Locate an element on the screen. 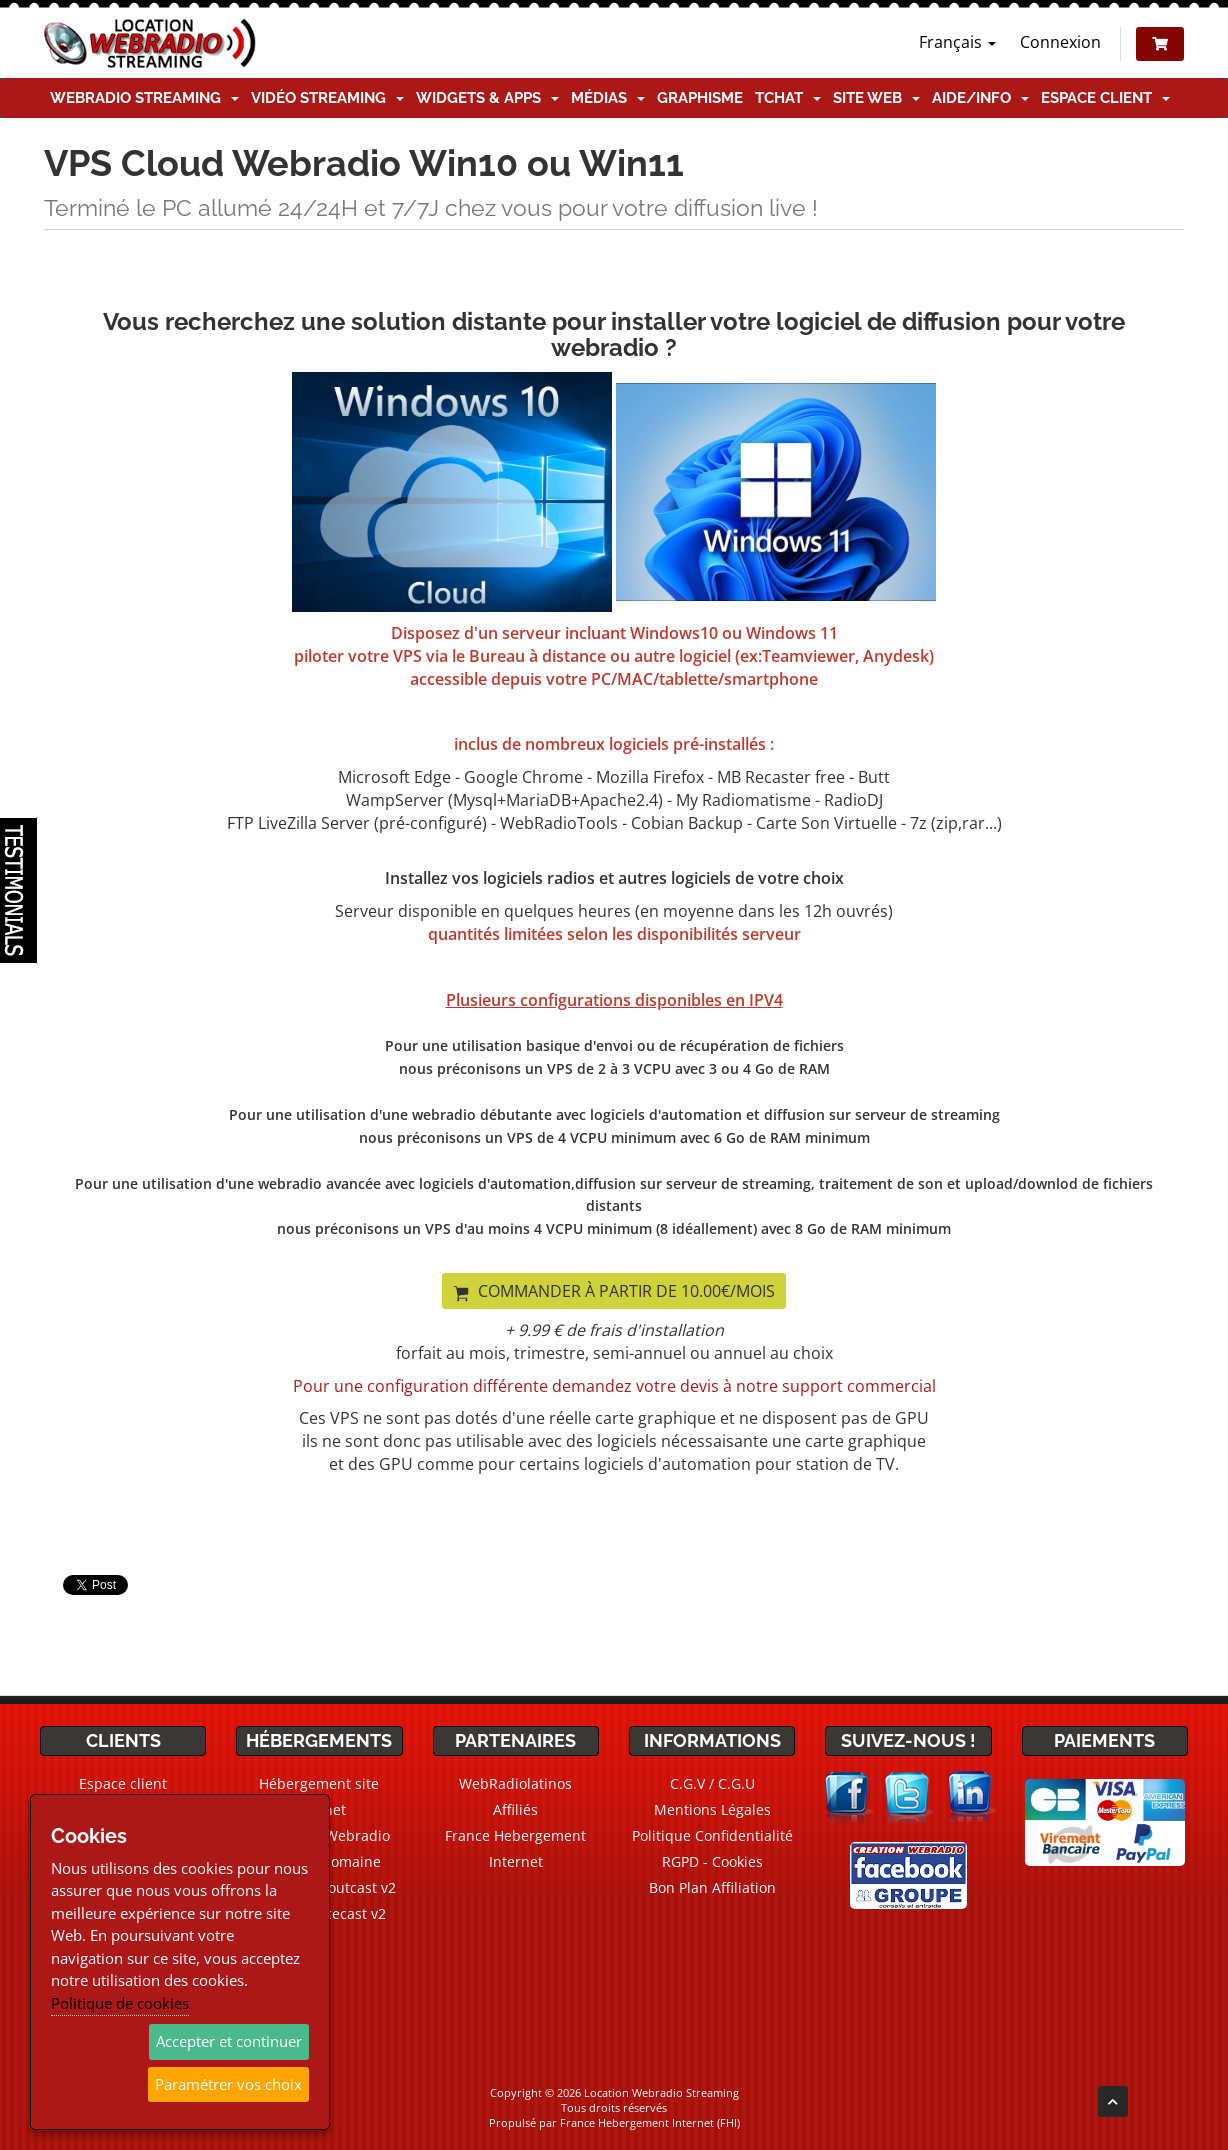  Politique Confidentialité is located at coordinates (712, 1835).